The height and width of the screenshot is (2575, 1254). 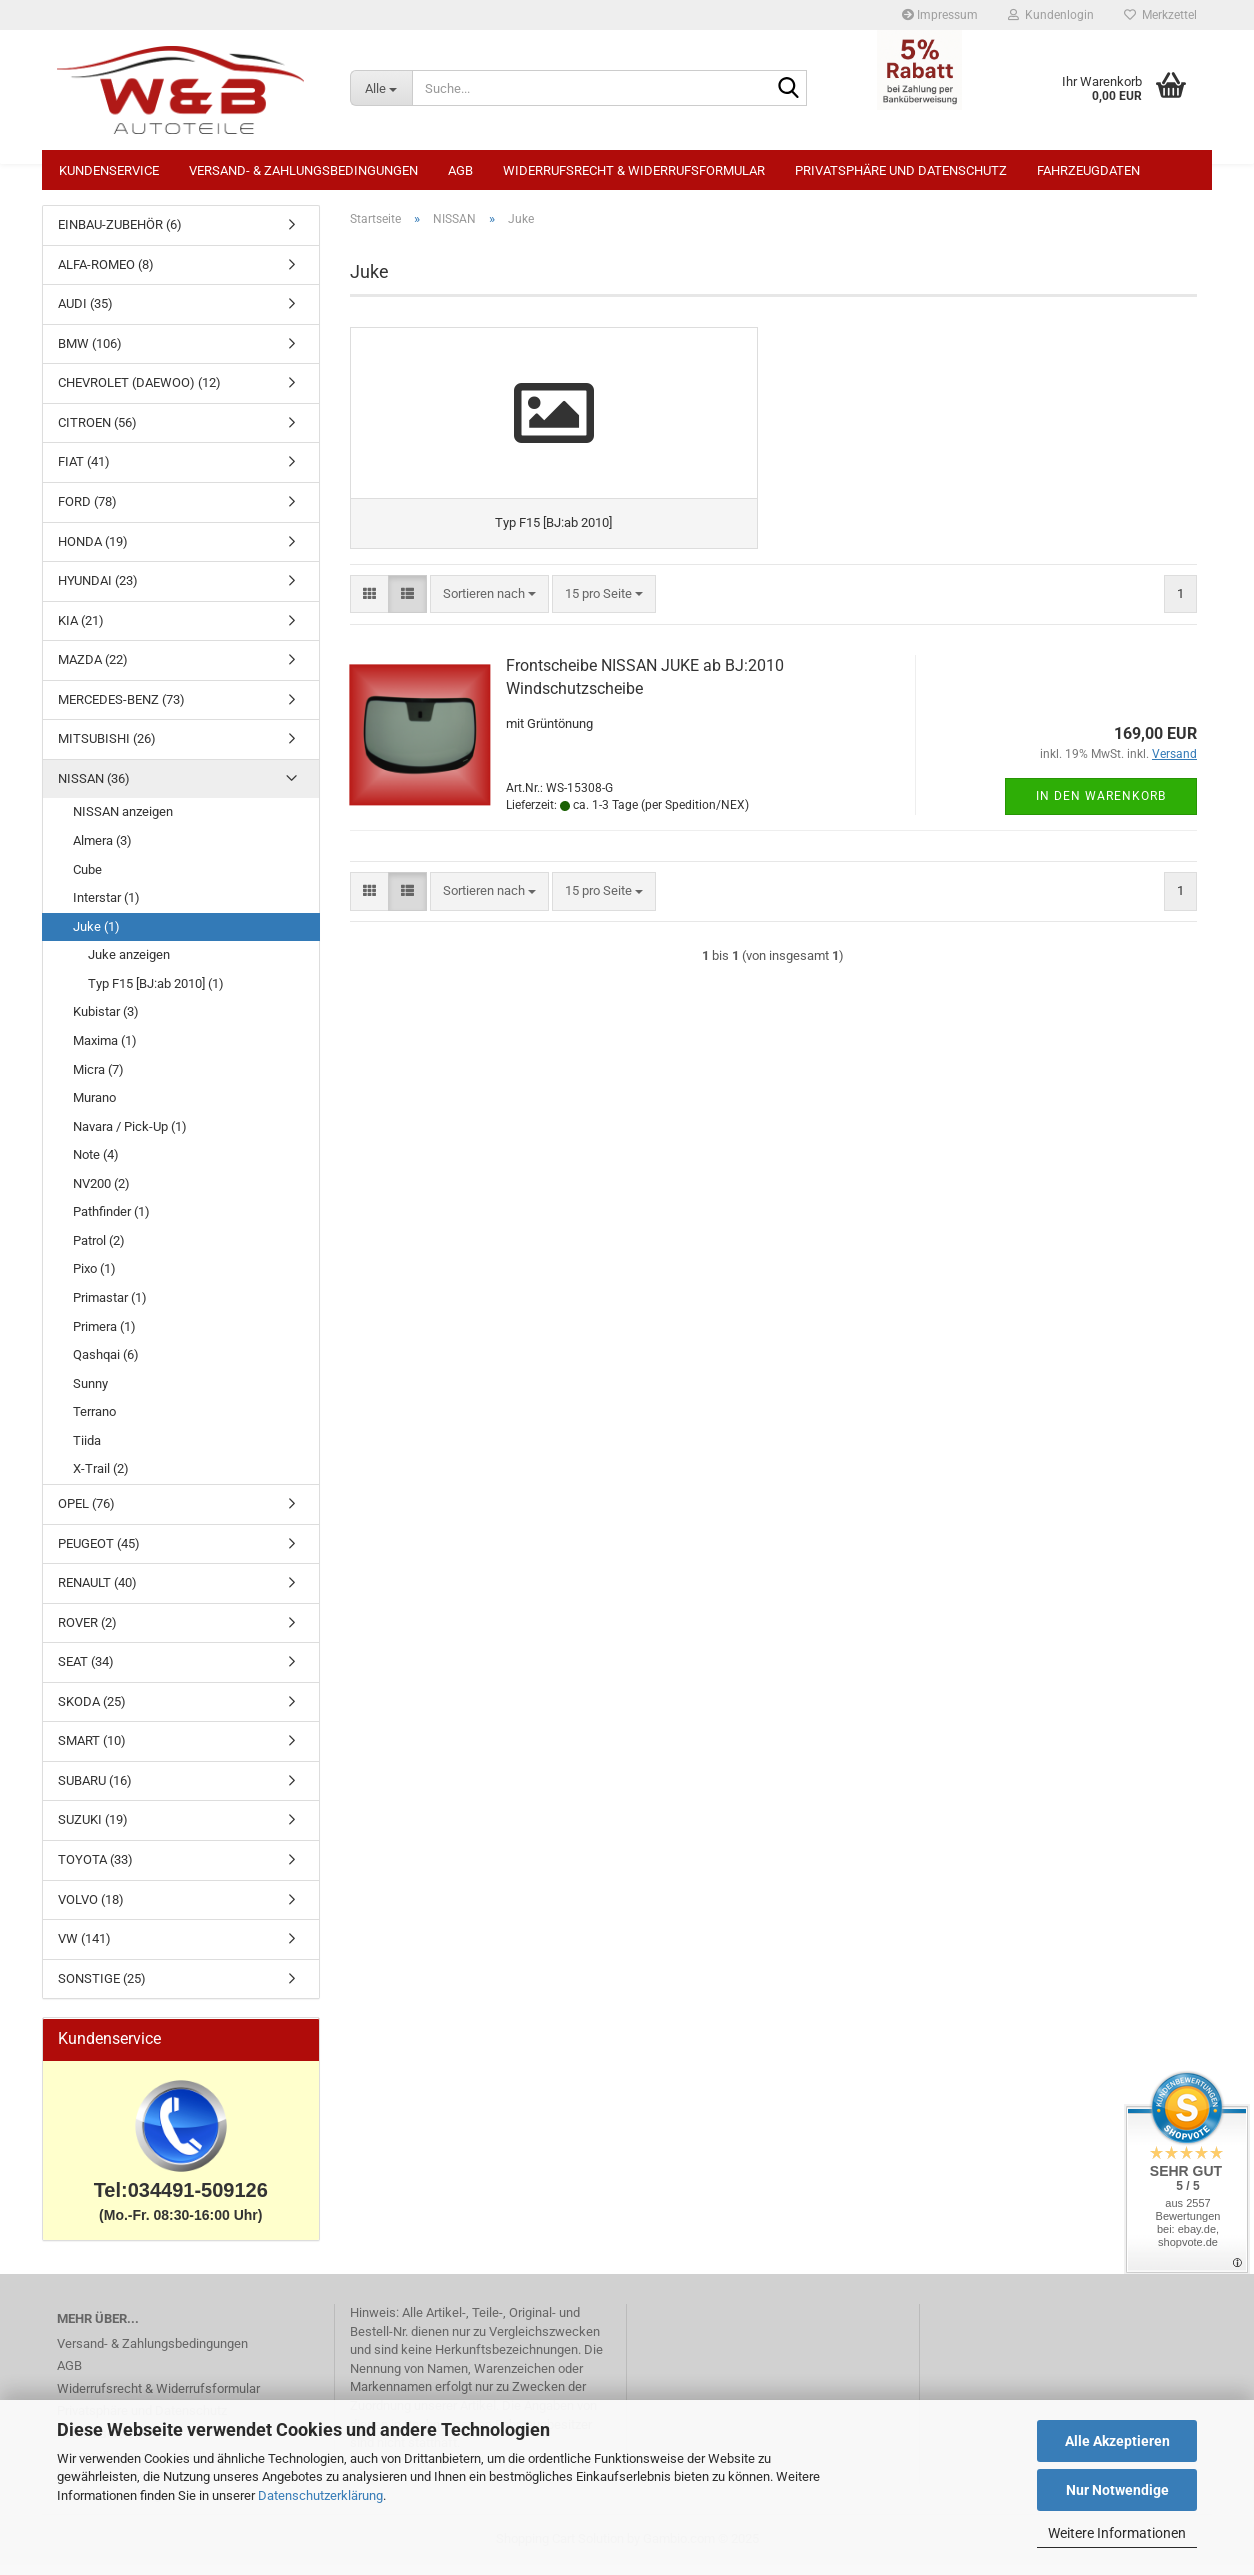 I want to click on Primastar (1), so click(x=110, y=1307).